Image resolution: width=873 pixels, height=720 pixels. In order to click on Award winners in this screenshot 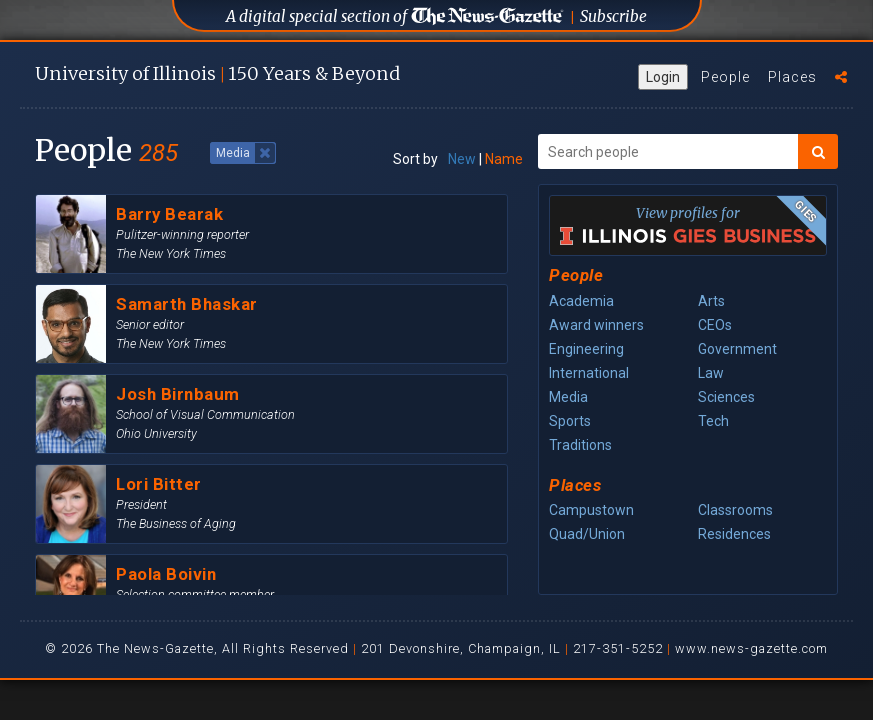, I will do `click(596, 325)`.